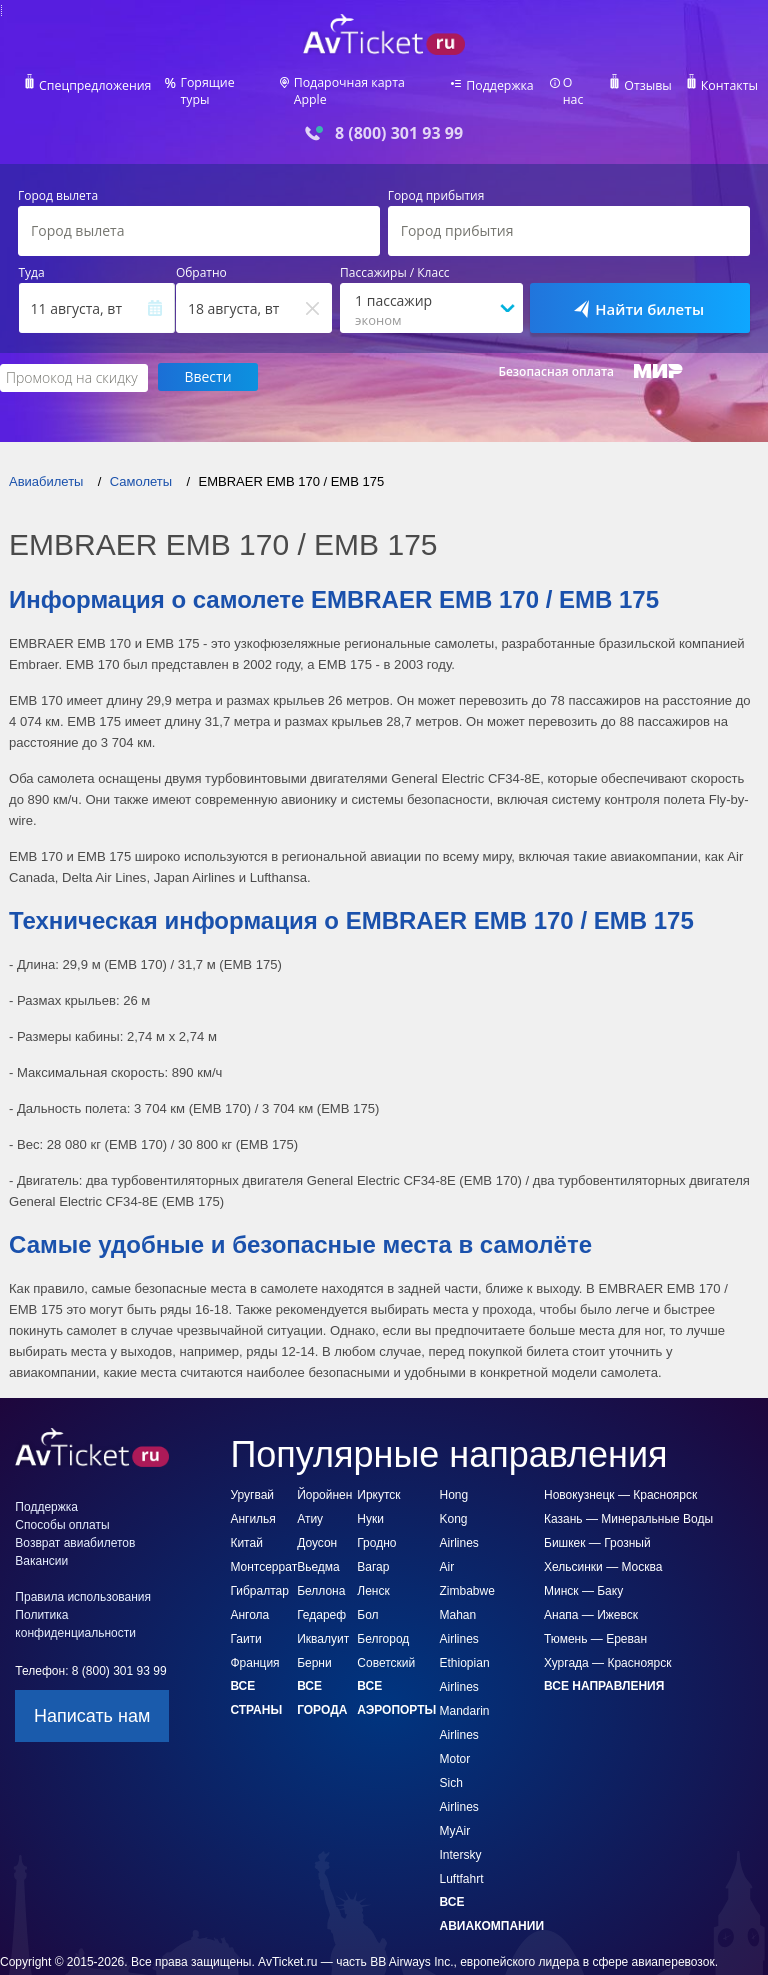  I want to click on Гедареф, so click(321, 1579).